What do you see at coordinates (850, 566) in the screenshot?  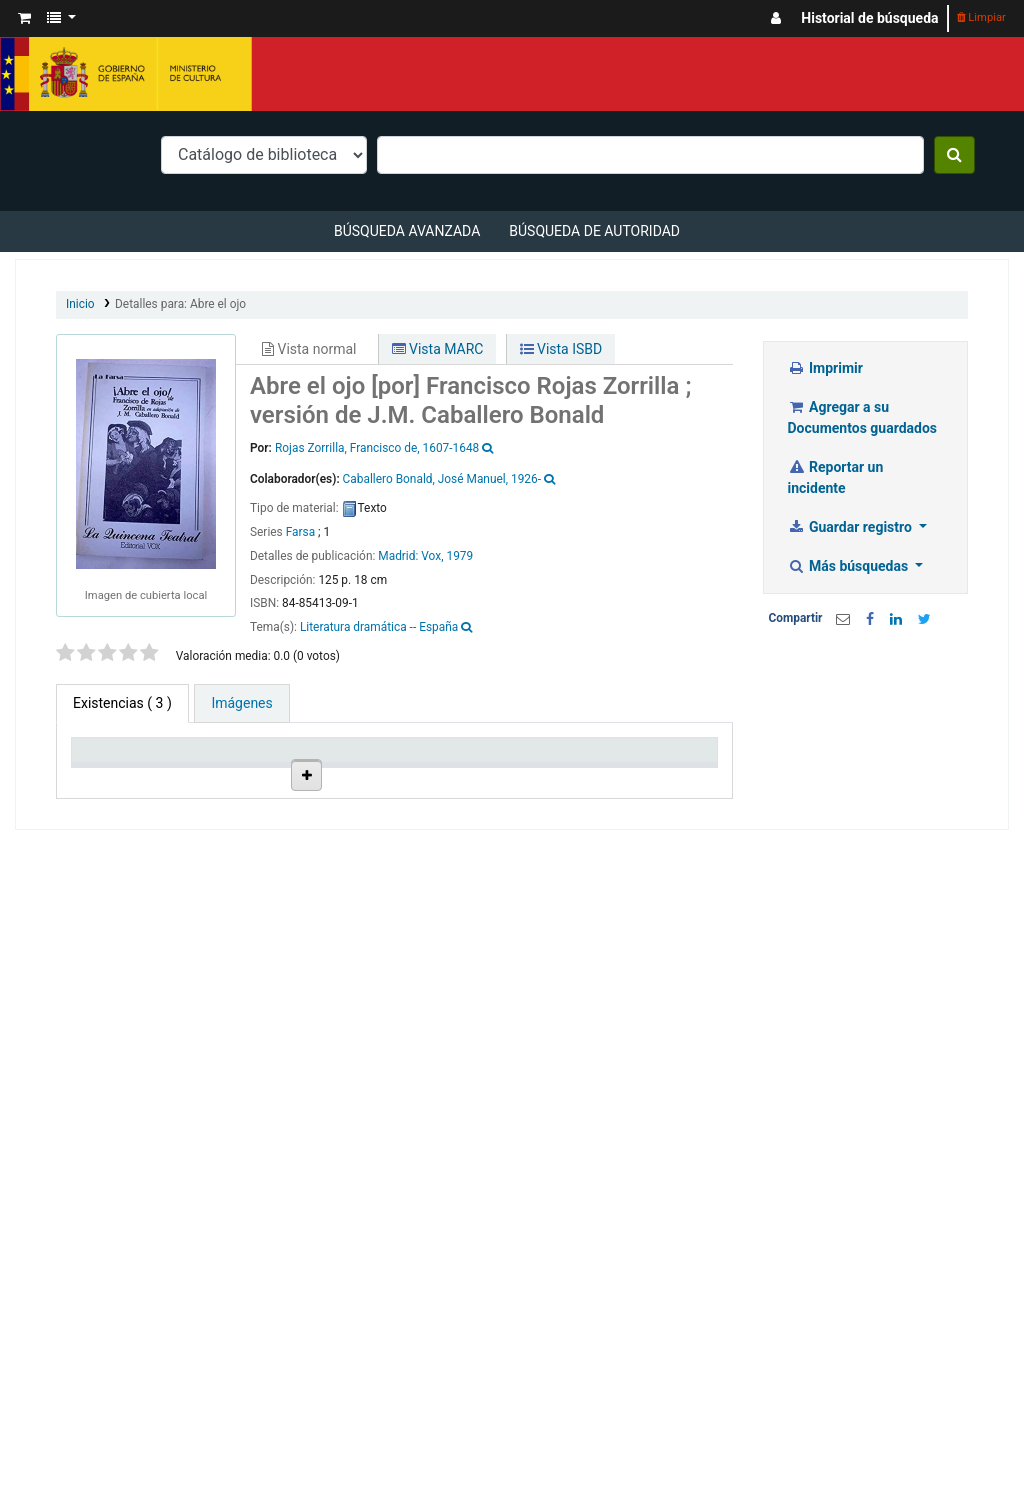 I see `Más búsquedas [button]` at bounding box center [850, 566].